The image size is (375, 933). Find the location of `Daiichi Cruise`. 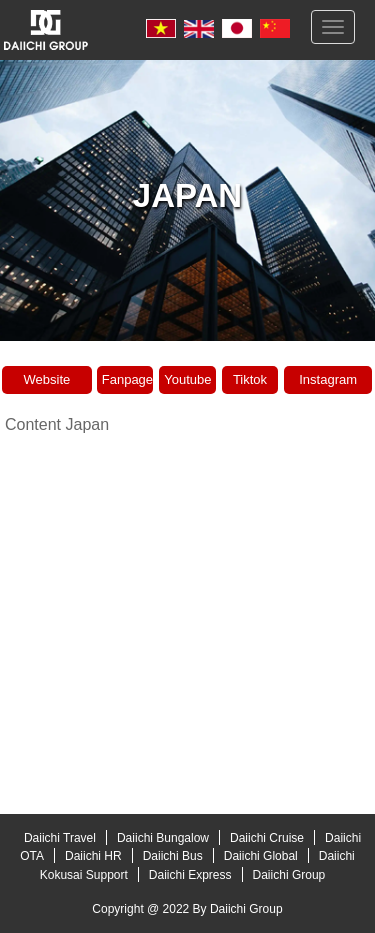

Daiichi Cruise is located at coordinates (267, 838).